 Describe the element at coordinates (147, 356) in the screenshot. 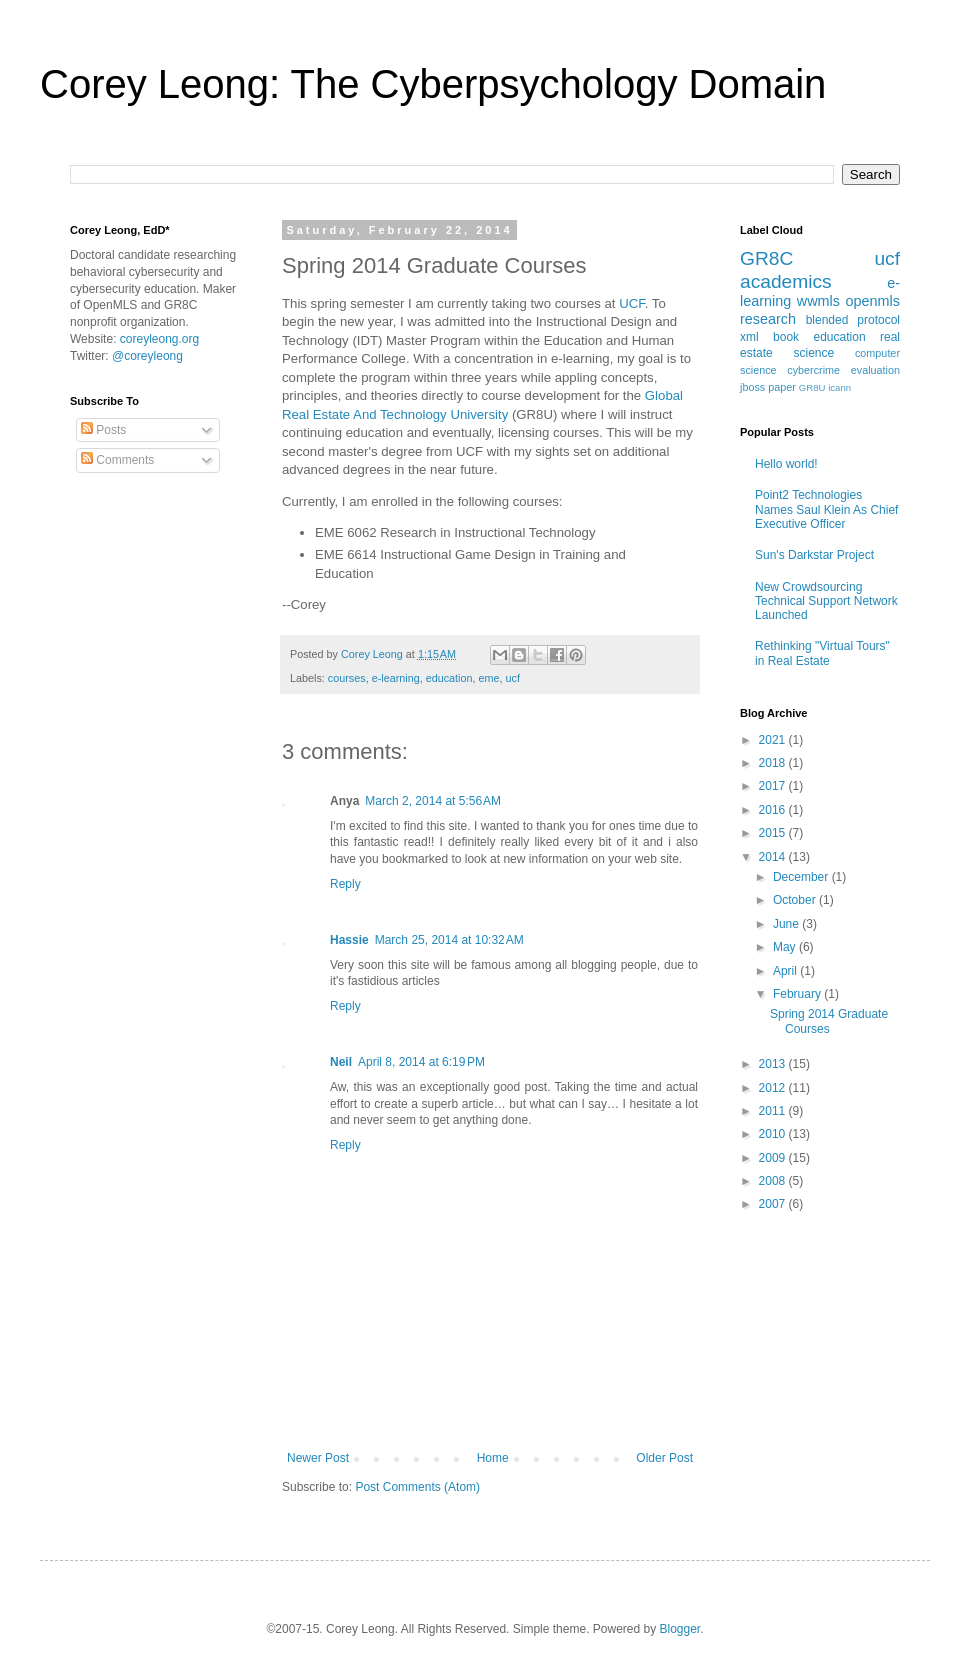

I see `@coreyleong` at that location.